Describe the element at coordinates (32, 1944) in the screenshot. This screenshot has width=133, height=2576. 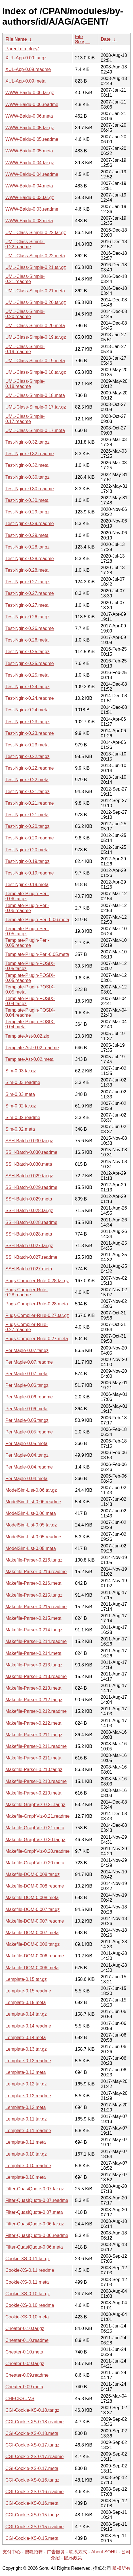
I see `Makefile-DOM-0.006.tar.gz` at that location.